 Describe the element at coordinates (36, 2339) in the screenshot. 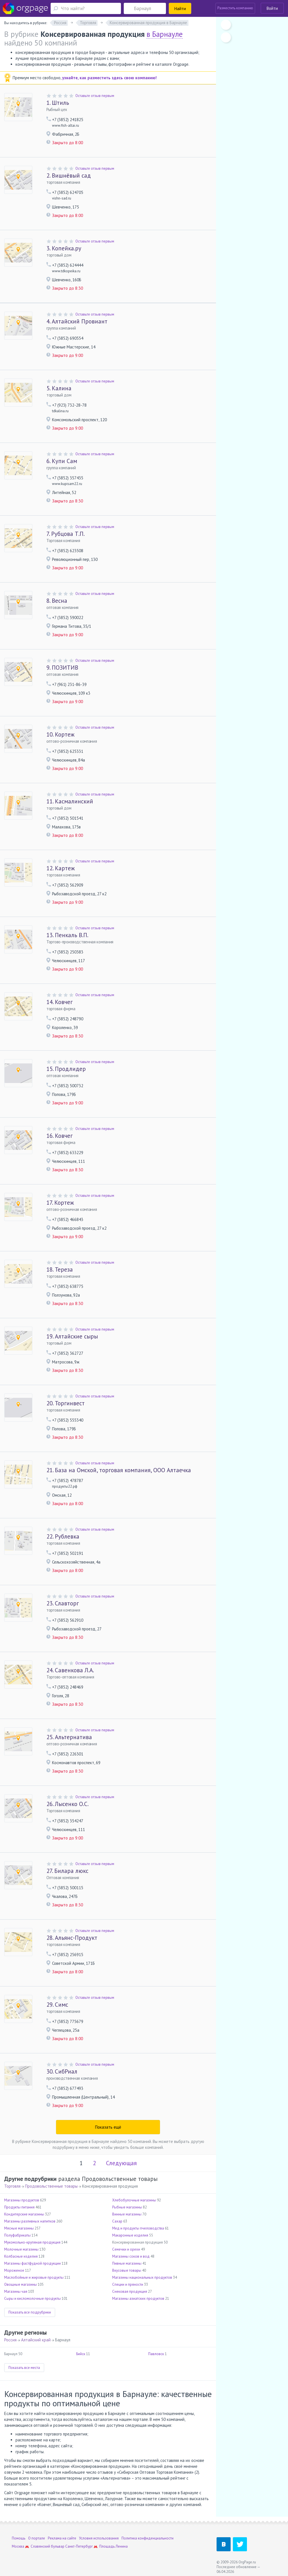

I see `Алтайский край` at that location.